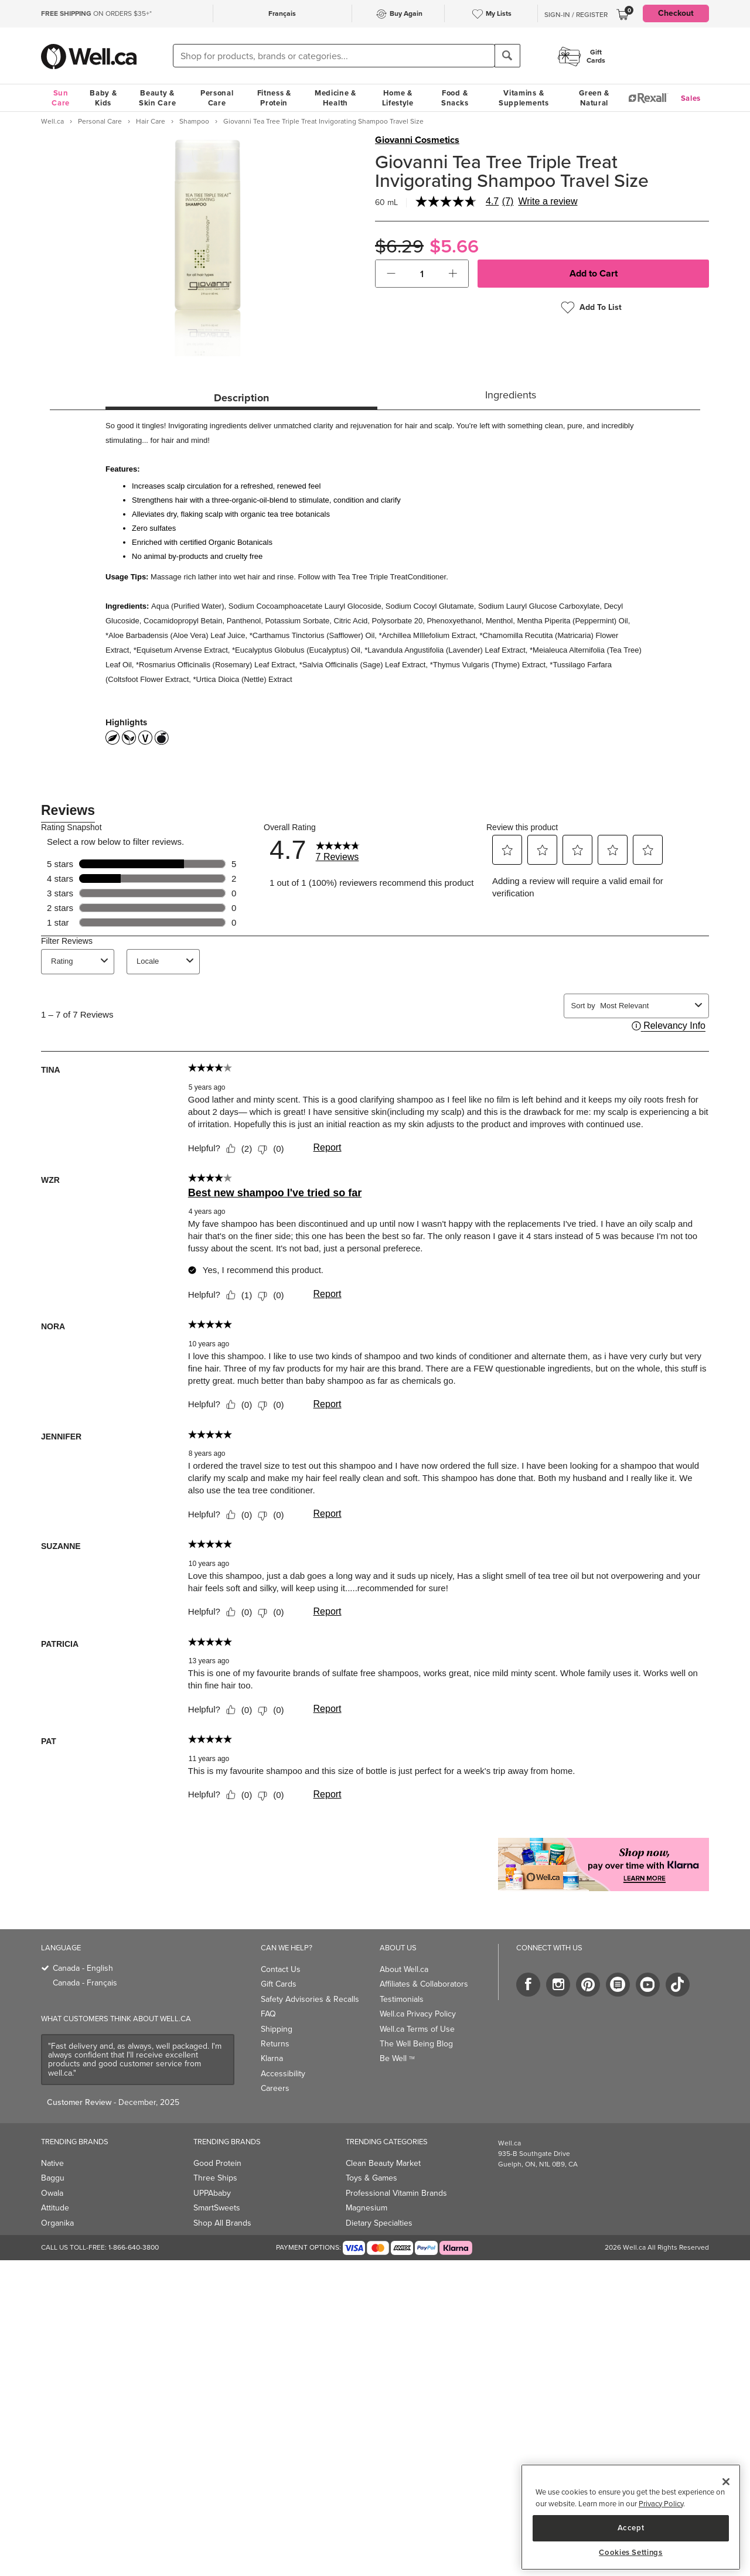 Image resolution: width=750 pixels, height=2576 pixels. Describe the element at coordinates (454, 98) in the screenshot. I see `Food & Snacks` at that location.